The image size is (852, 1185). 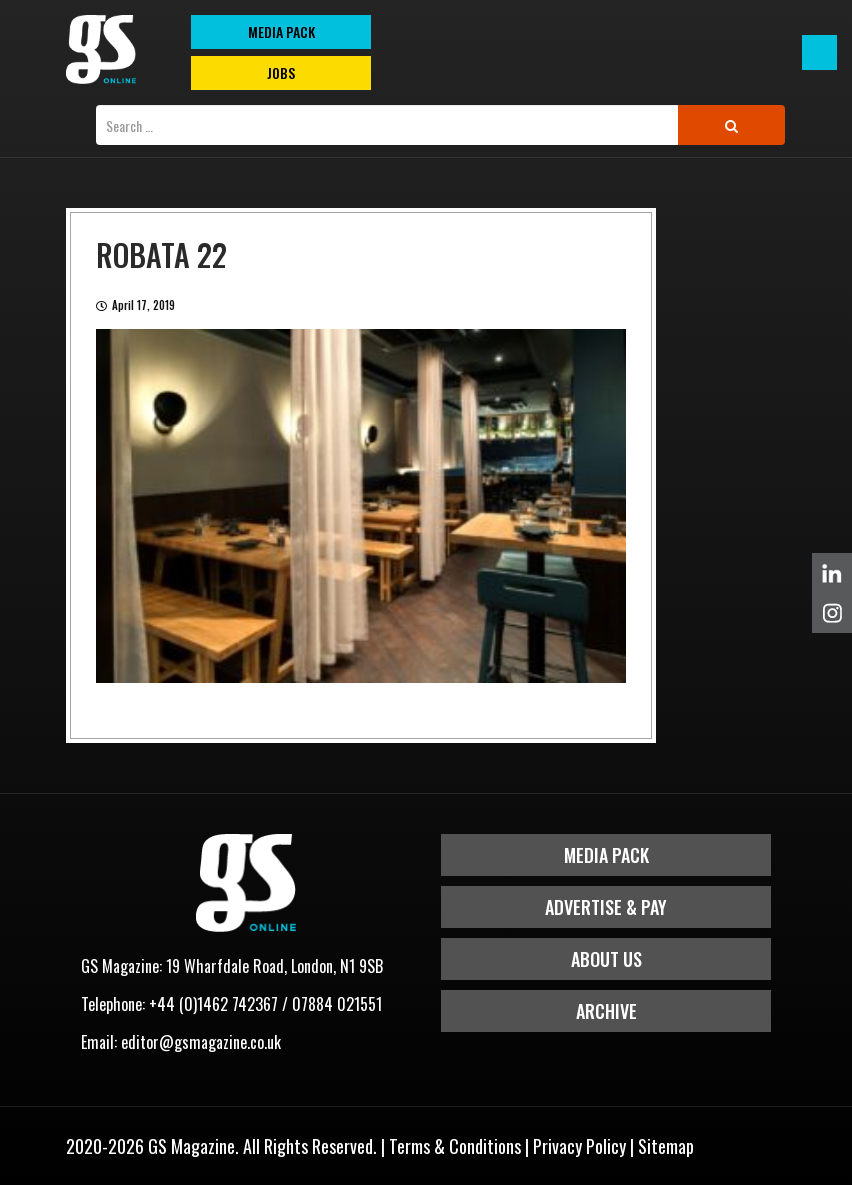 What do you see at coordinates (281, 72) in the screenshot?
I see `Jobs` at bounding box center [281, 72].